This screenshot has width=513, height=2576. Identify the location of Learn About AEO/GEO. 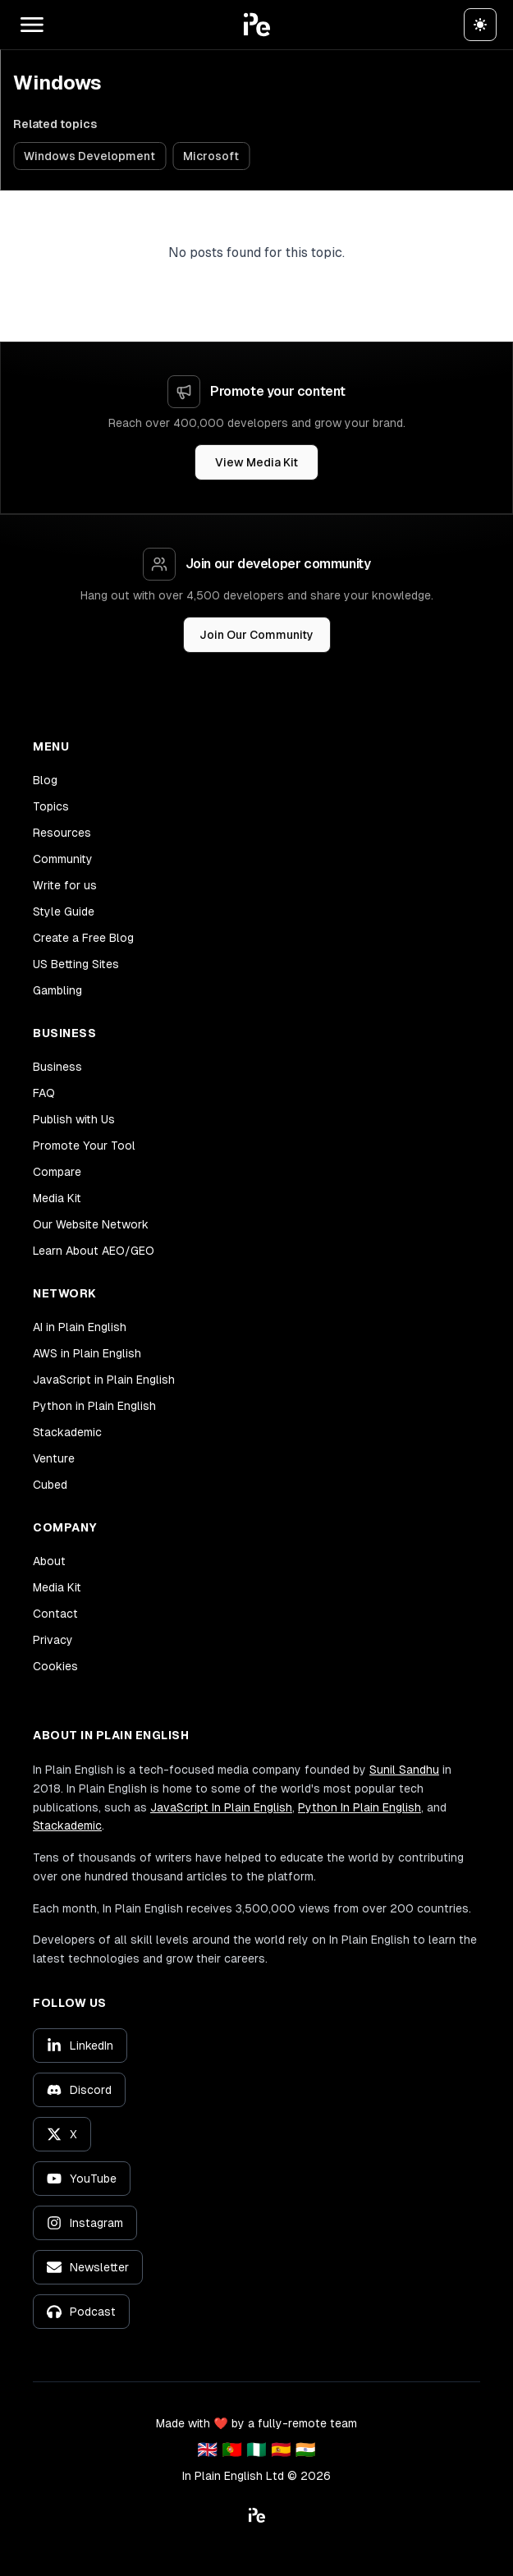
(93, 1250).